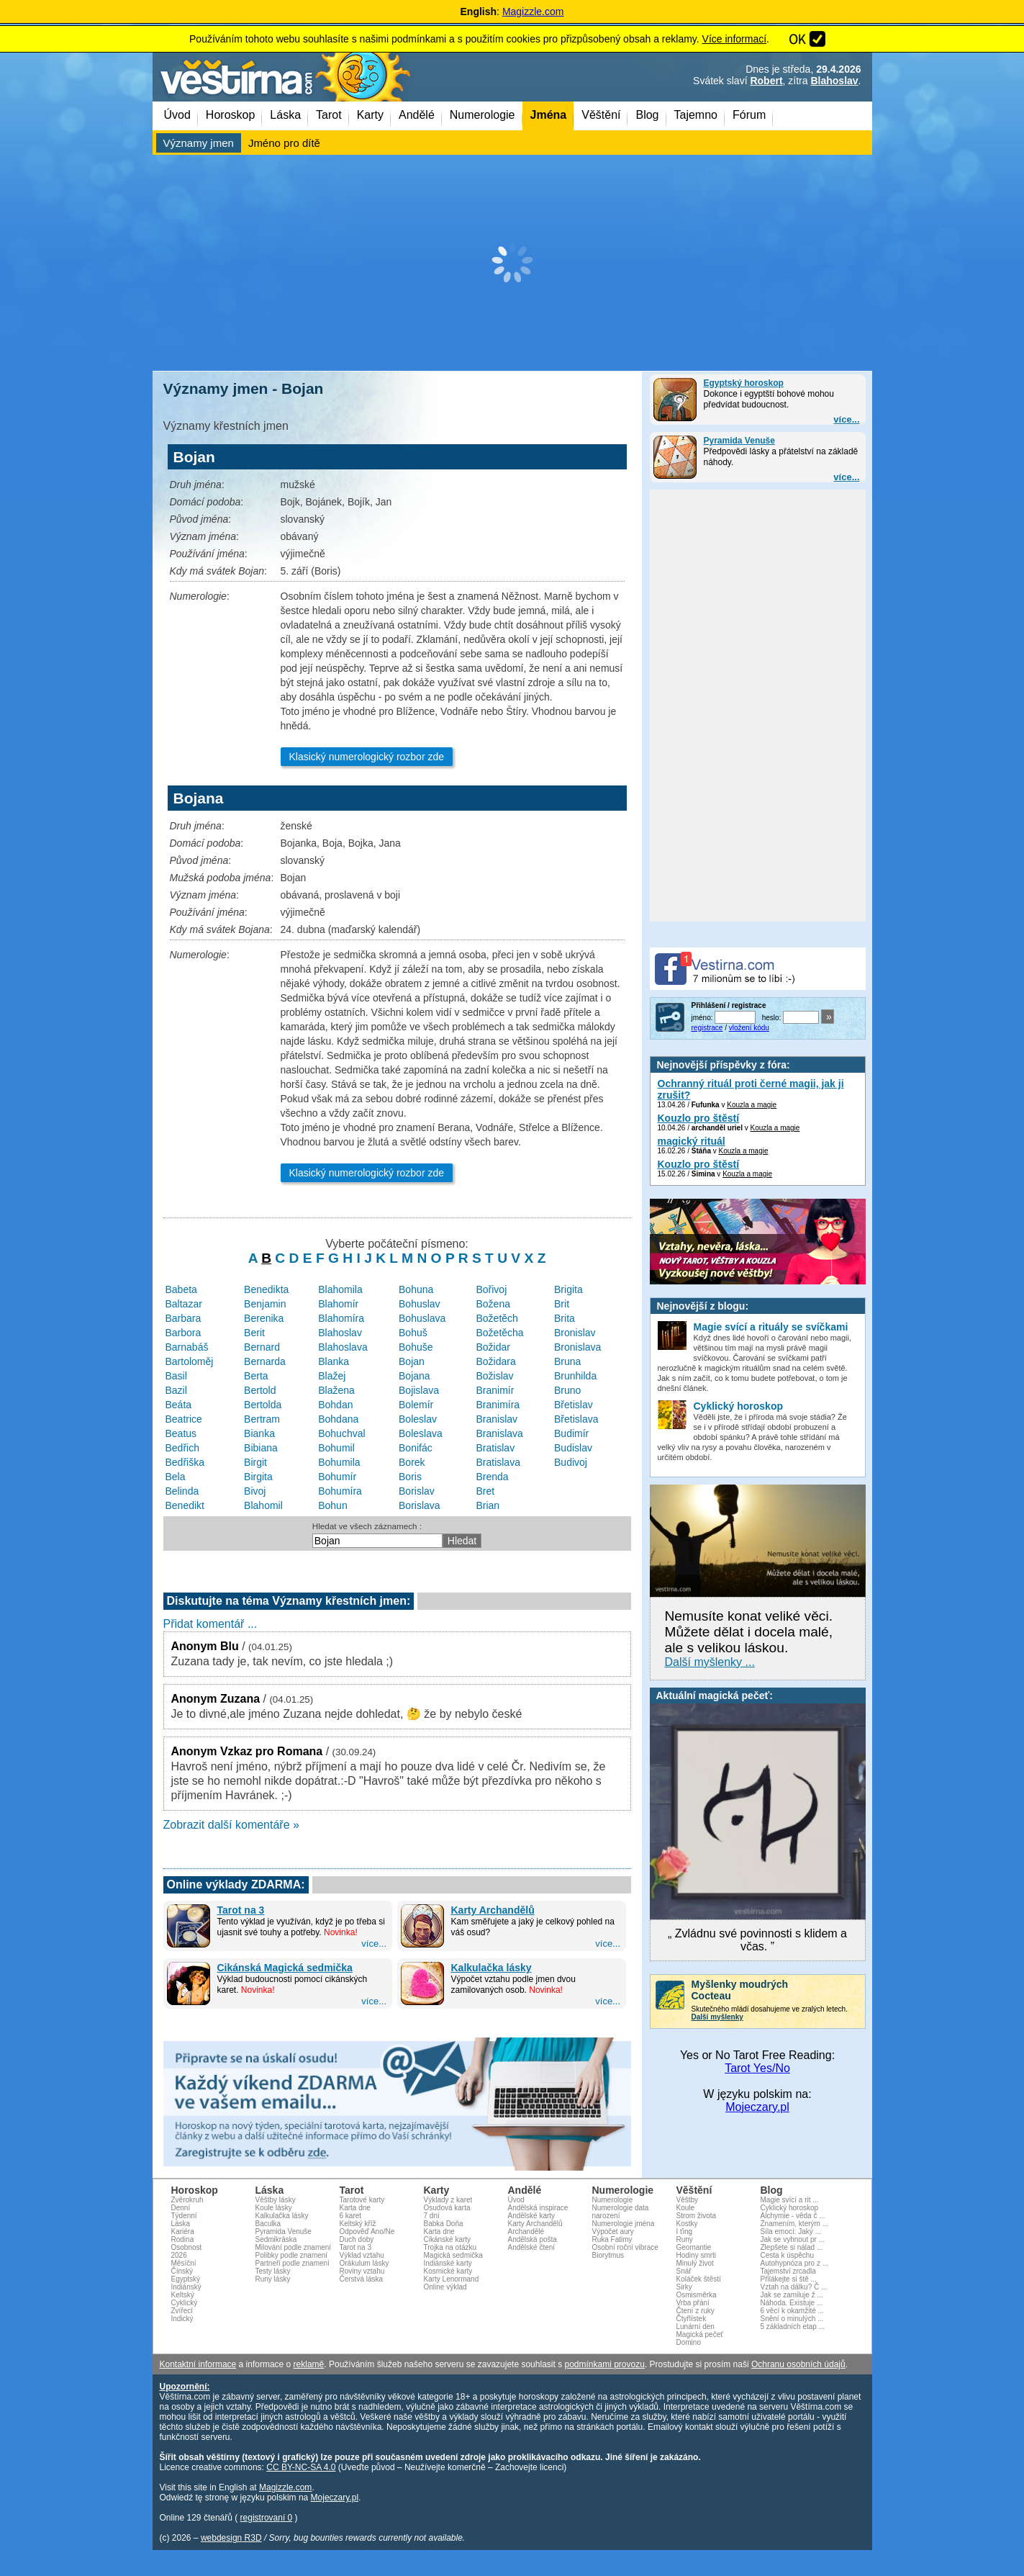 The image size is (1024, 2576). I want to click on Benedikt, so click(185, 1505).